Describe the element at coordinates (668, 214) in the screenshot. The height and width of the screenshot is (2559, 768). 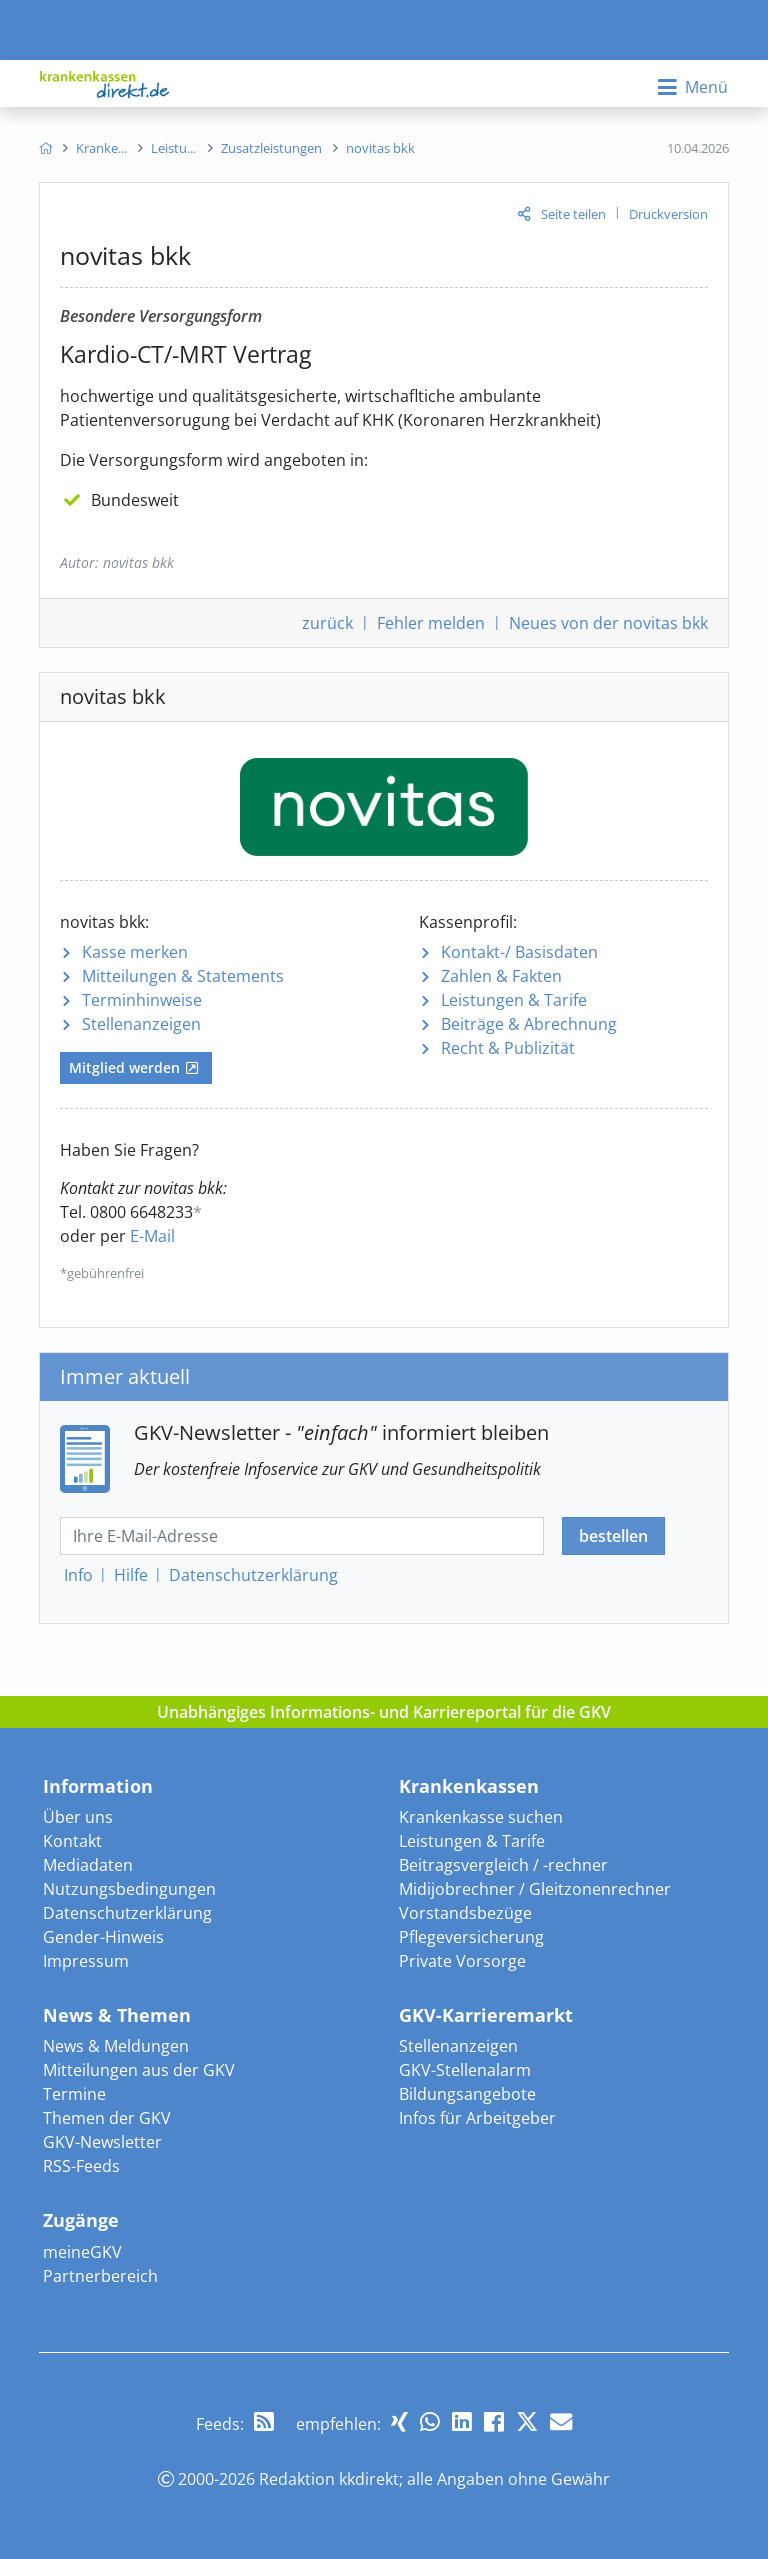
I see `Druckversion` at that location.